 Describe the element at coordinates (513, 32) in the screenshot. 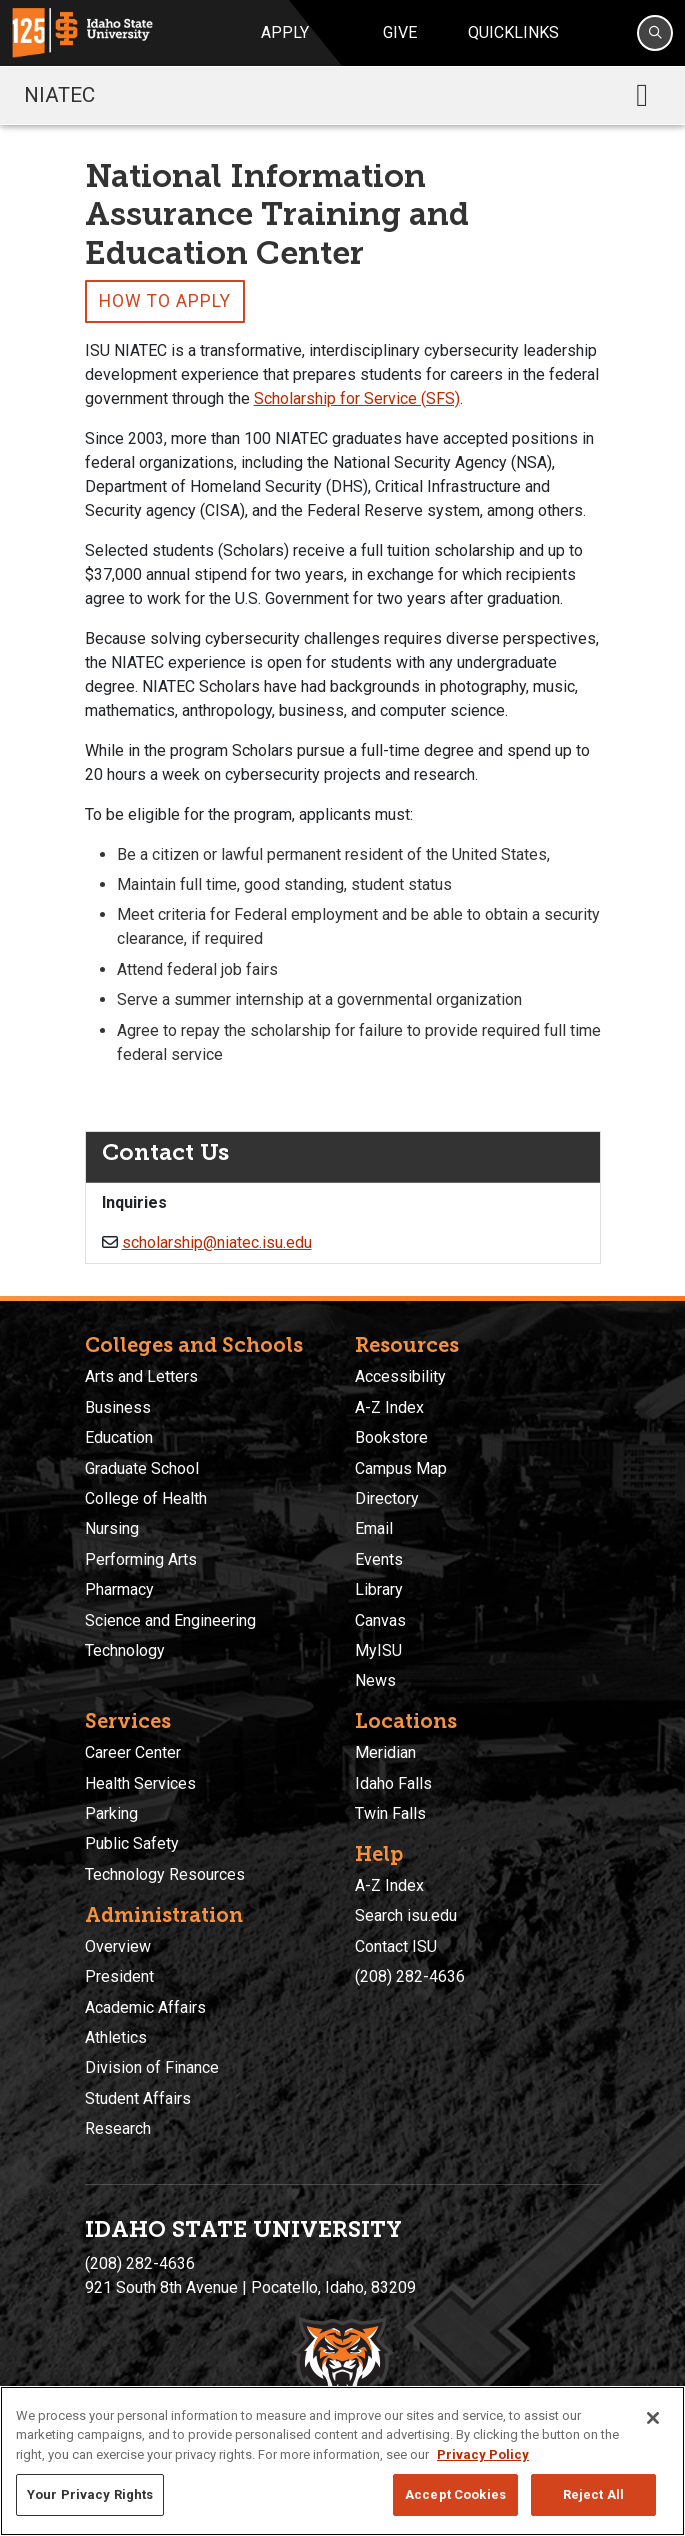

I see `Quicklinks` at that location.